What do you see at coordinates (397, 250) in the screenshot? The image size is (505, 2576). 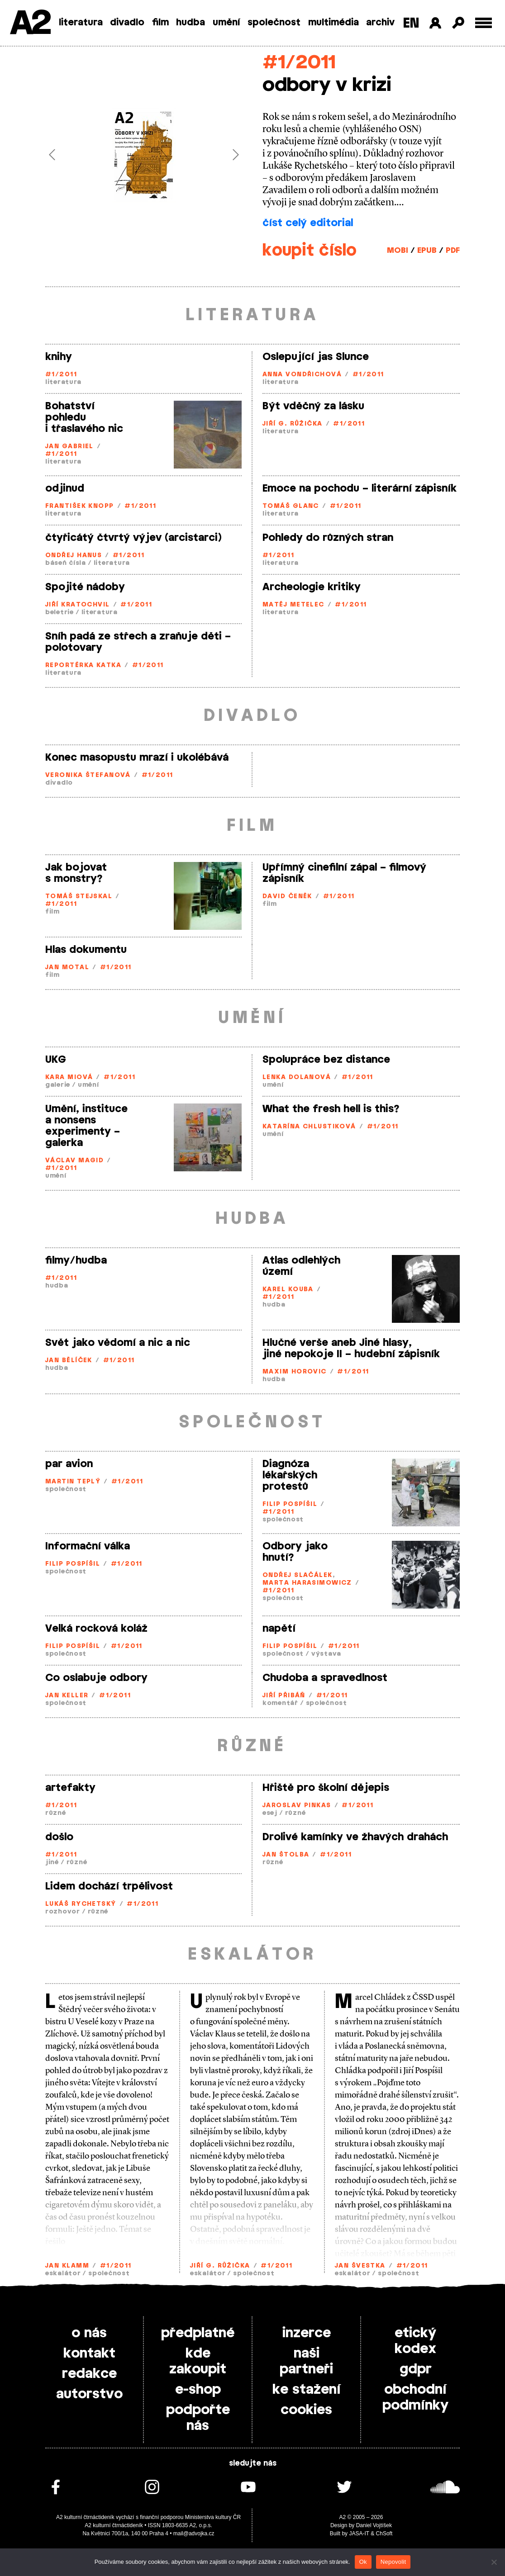 I see `MOBI` at bounding box center [397, 250].